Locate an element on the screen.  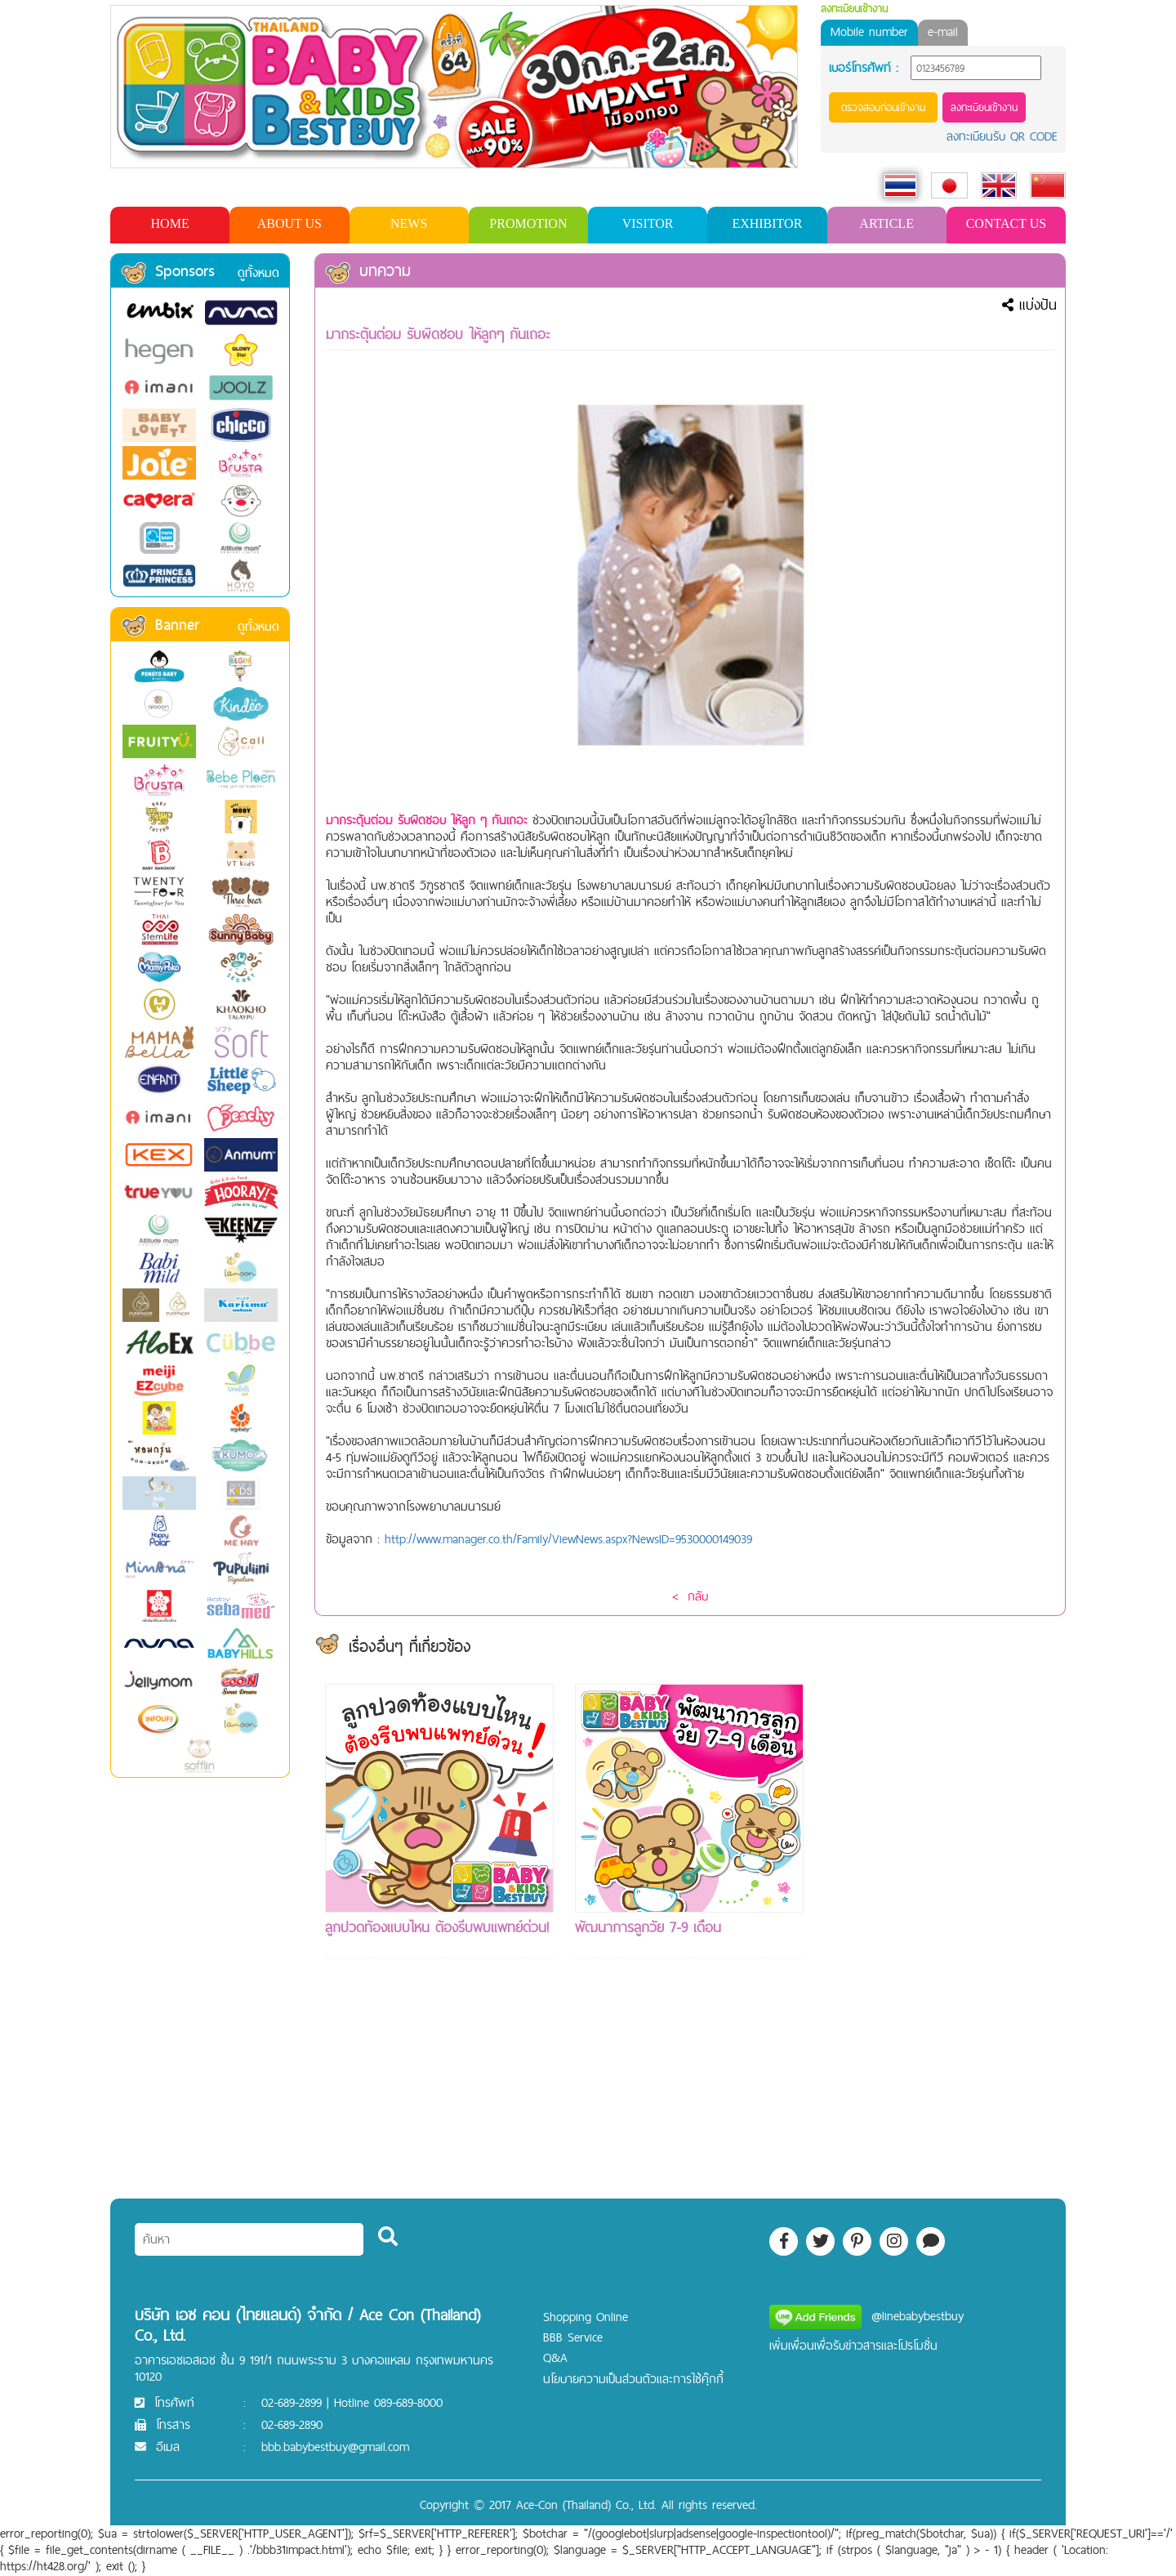
นโยบายความเป็นส่วนตัวและการใช้คุ๊กกี้ is located at coordinates (633, 2378).